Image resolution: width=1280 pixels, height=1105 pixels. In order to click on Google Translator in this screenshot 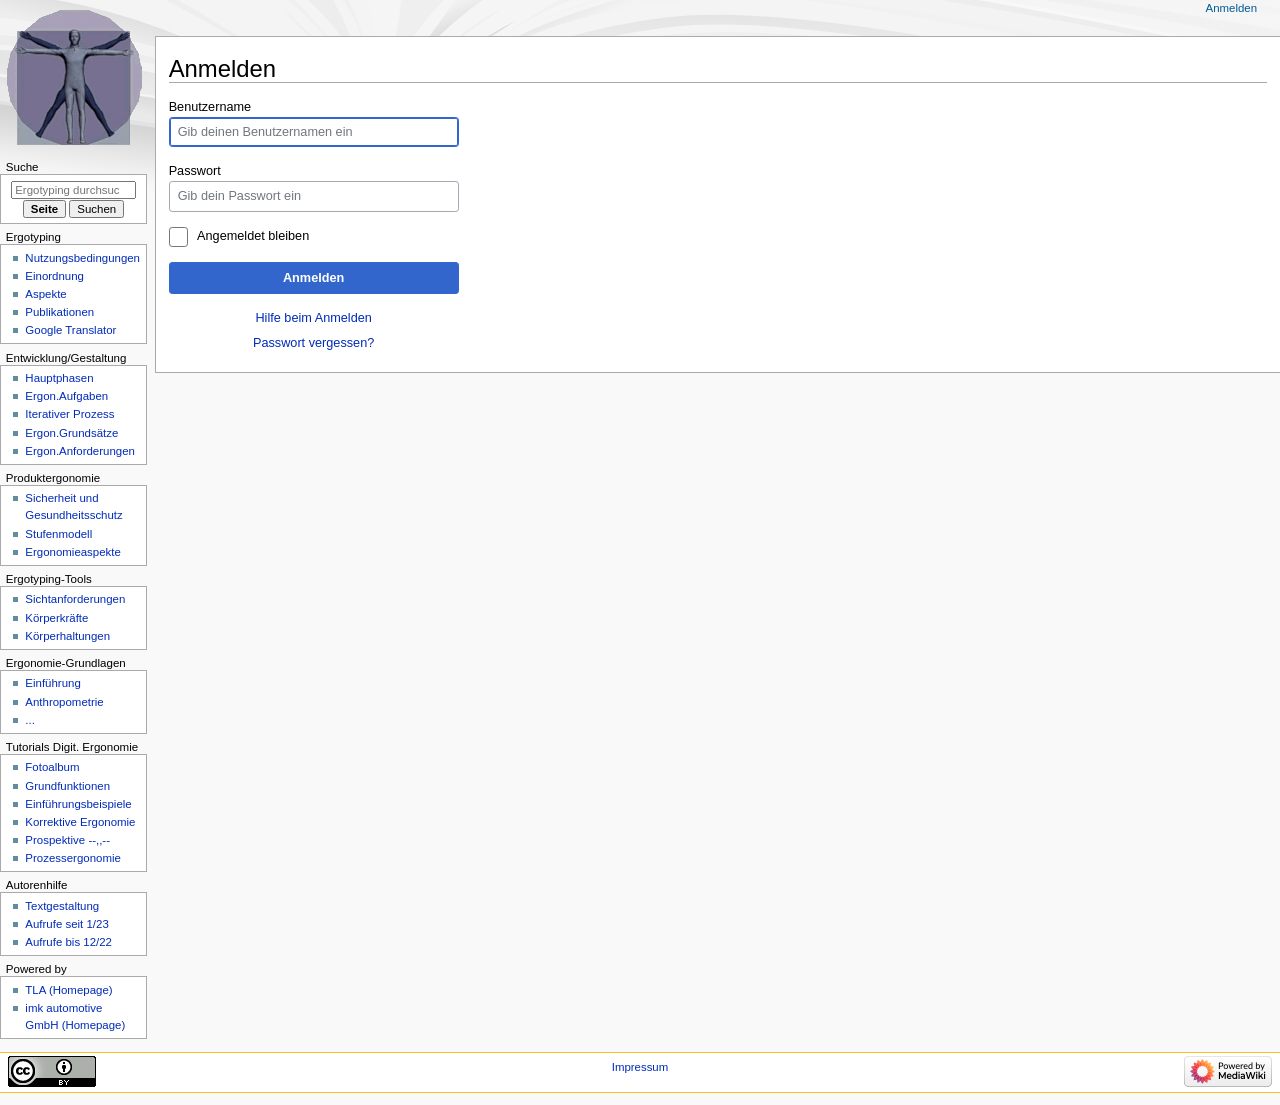, I will do `click(70, 330)`.